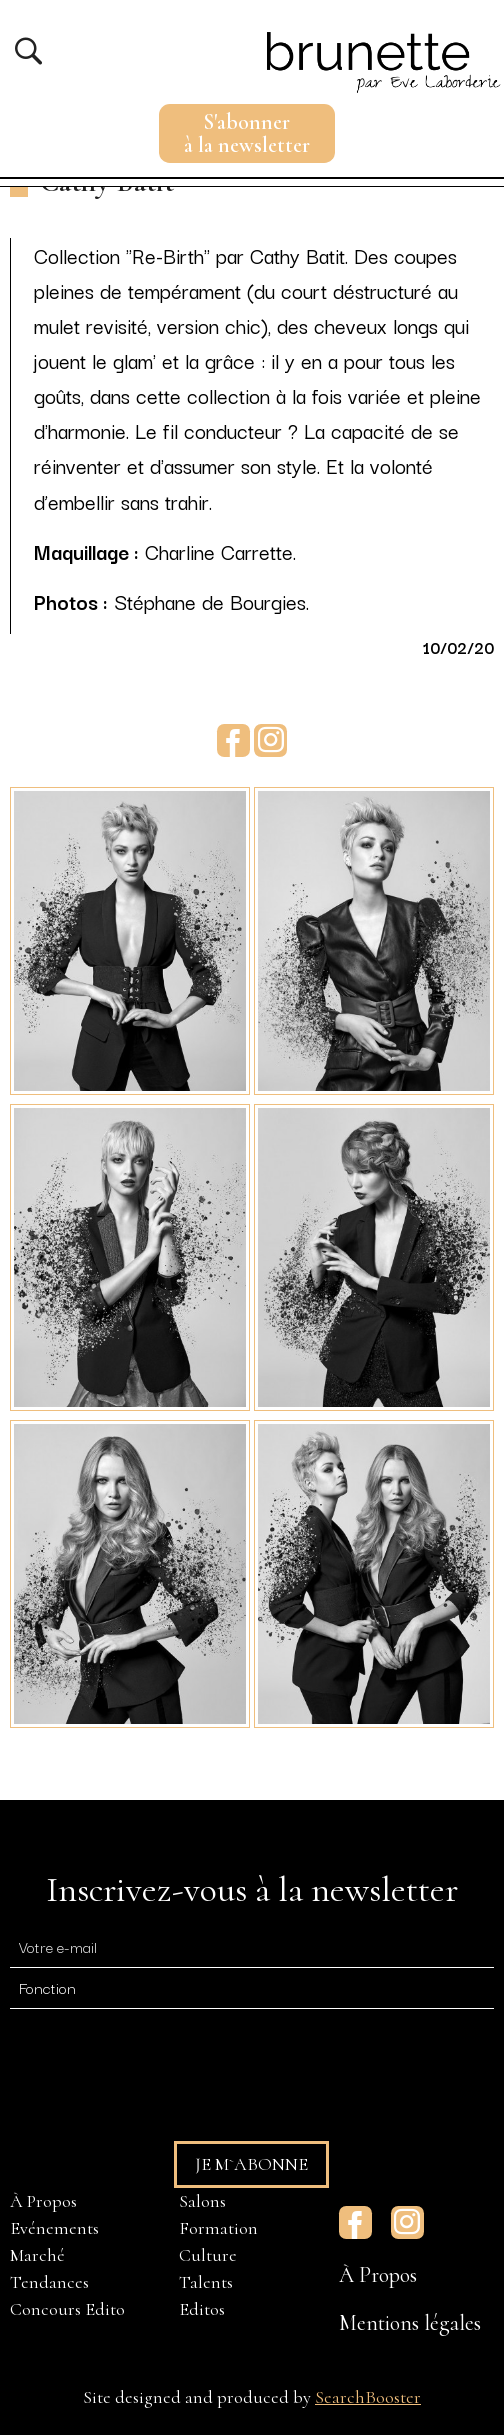 Image resolution: width=504 pixels, height=2435 pixels. I want to click on Editos [menuitem], so click(202, 2309).